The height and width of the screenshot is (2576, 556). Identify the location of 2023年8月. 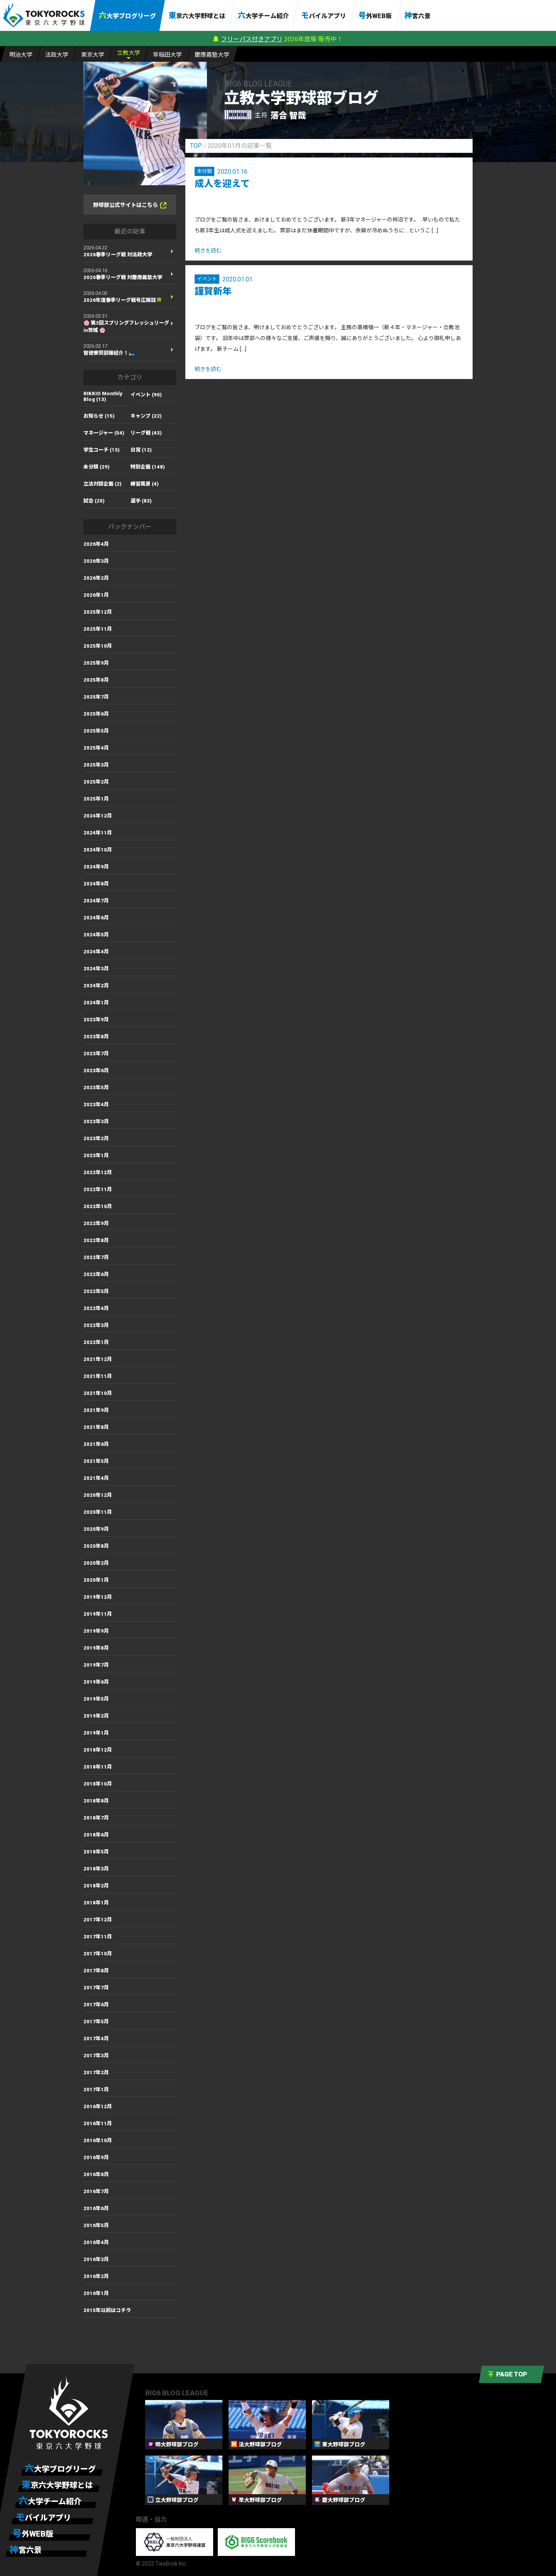
(96, 1036).